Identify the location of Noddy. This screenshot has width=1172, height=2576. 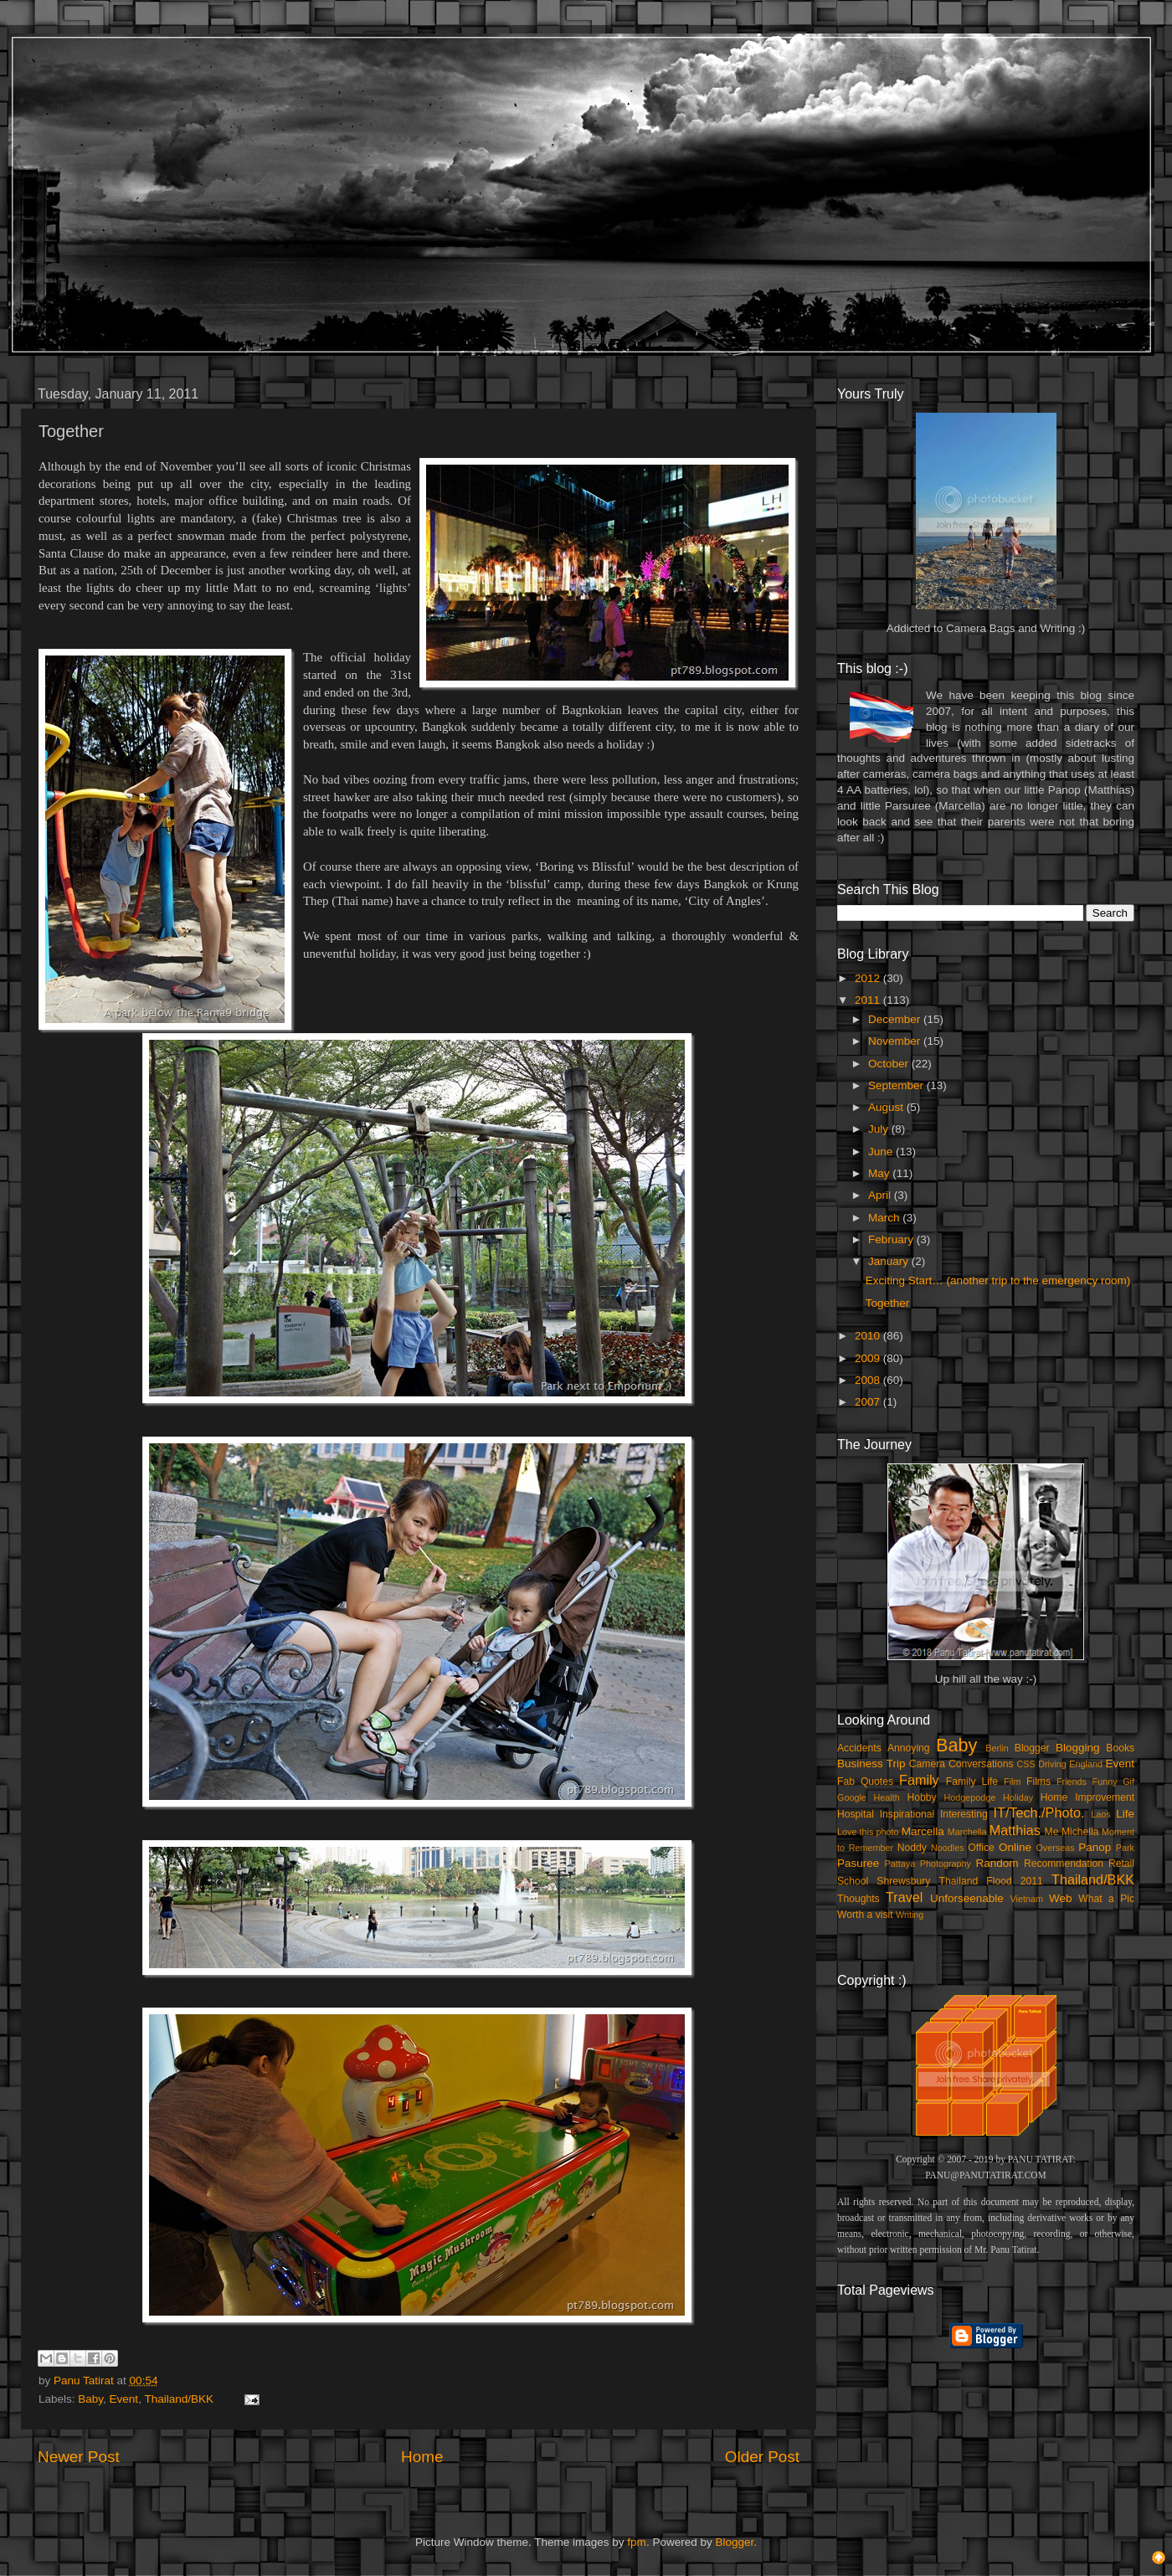
(912, 1848).